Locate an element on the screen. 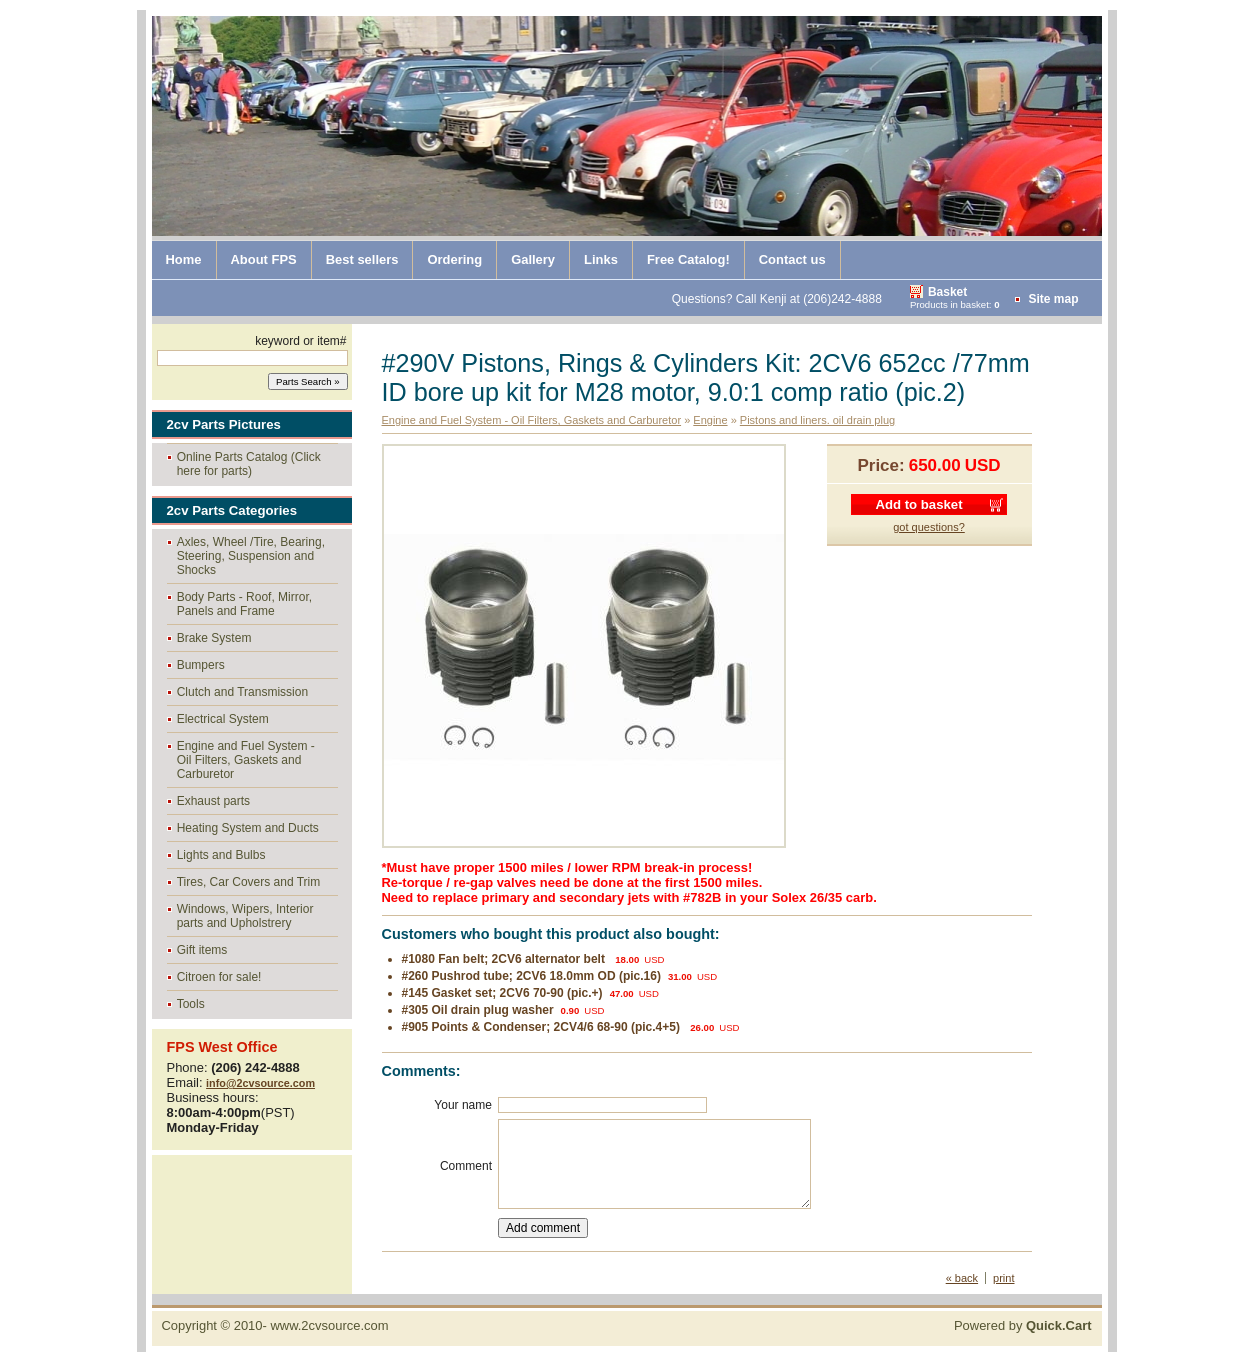 Image resolution: width=1253 pixels, height=1362 pixels. print is located at coordinates (1003, 1278).